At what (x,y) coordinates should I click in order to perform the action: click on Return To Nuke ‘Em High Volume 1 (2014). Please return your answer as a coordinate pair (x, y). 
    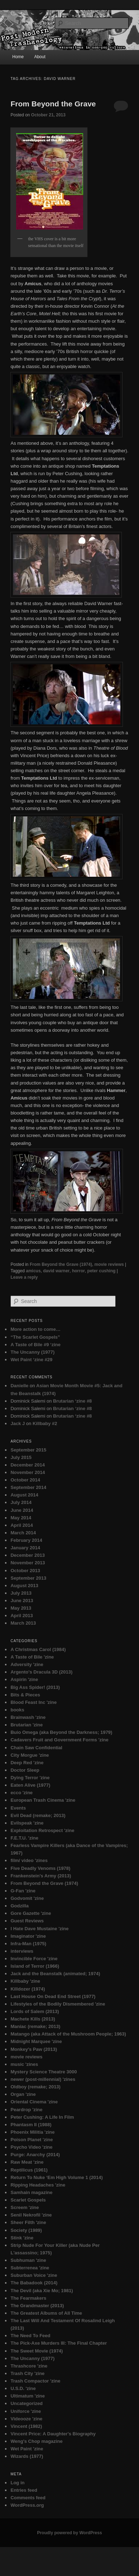
    Looking at the image, I should click on (56, 2177).